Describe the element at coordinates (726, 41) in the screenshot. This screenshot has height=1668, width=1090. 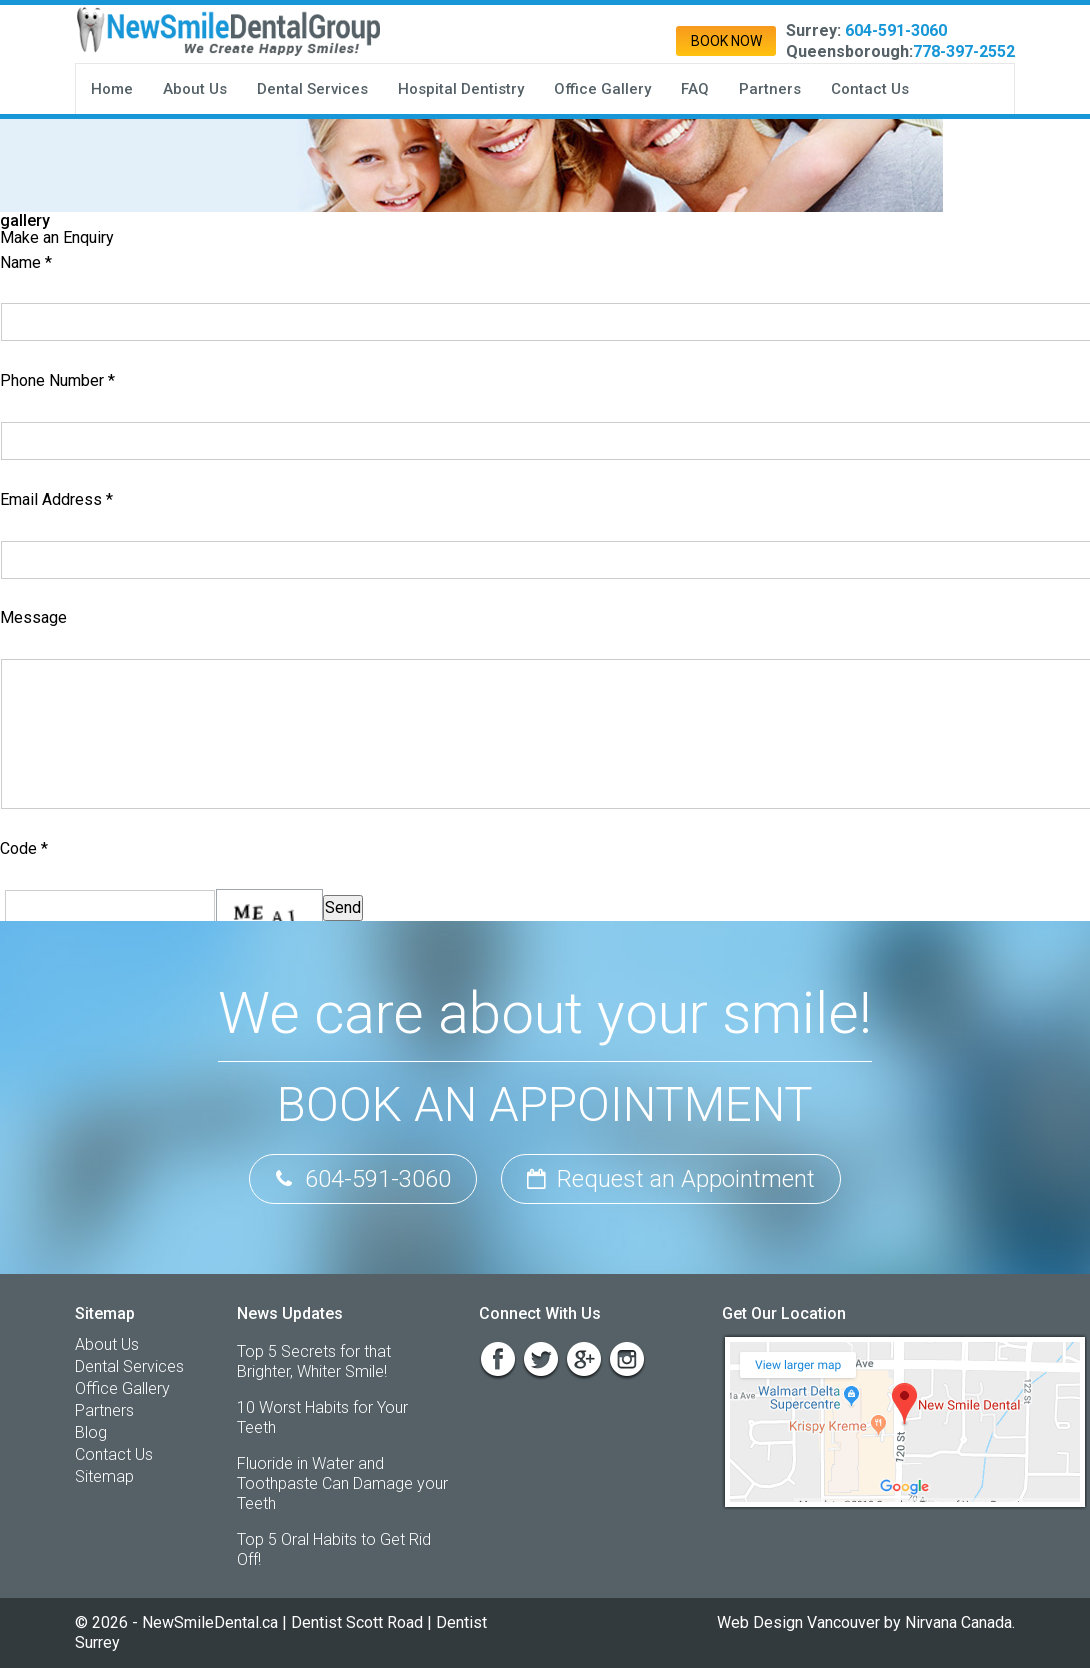
I see `Book Now` at that location.